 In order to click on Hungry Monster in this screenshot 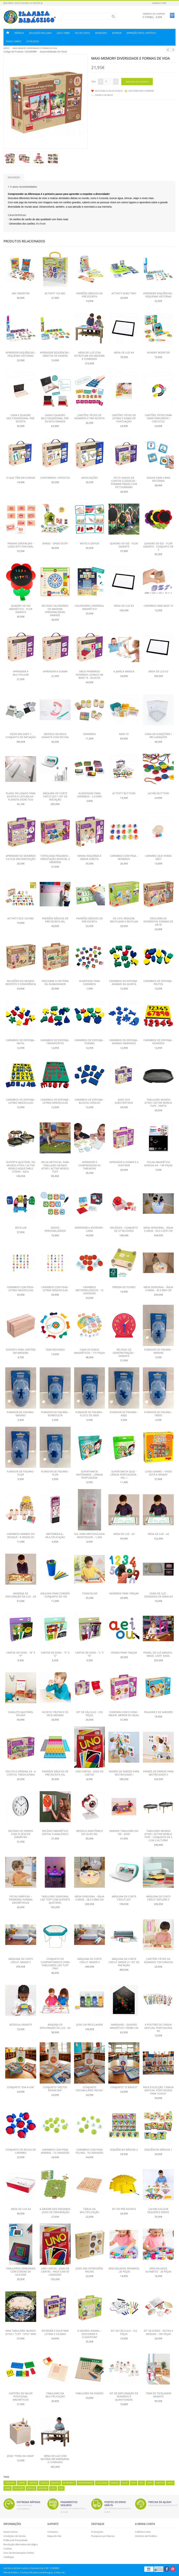, I will do `click(158, 352)`.